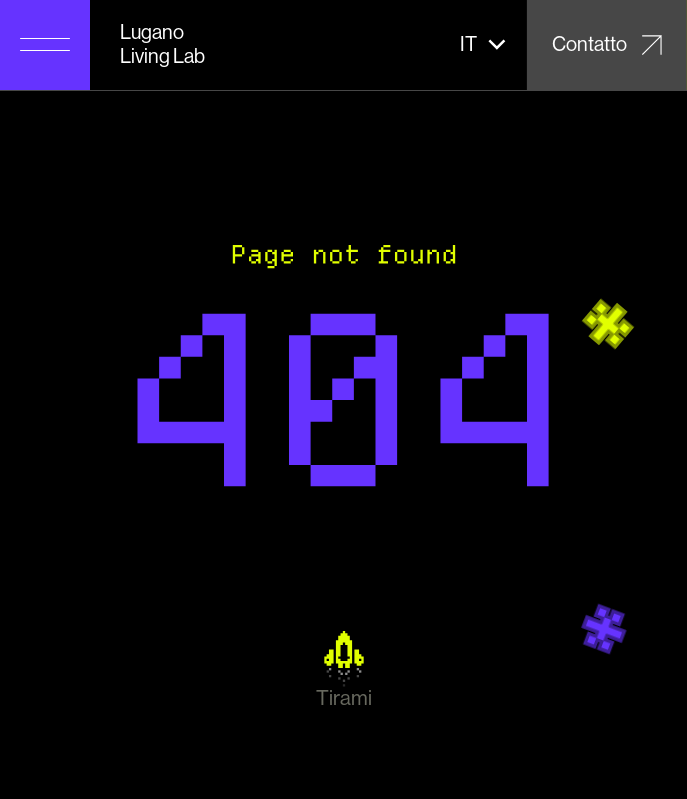  I want to click on [button], so click(483, 45).